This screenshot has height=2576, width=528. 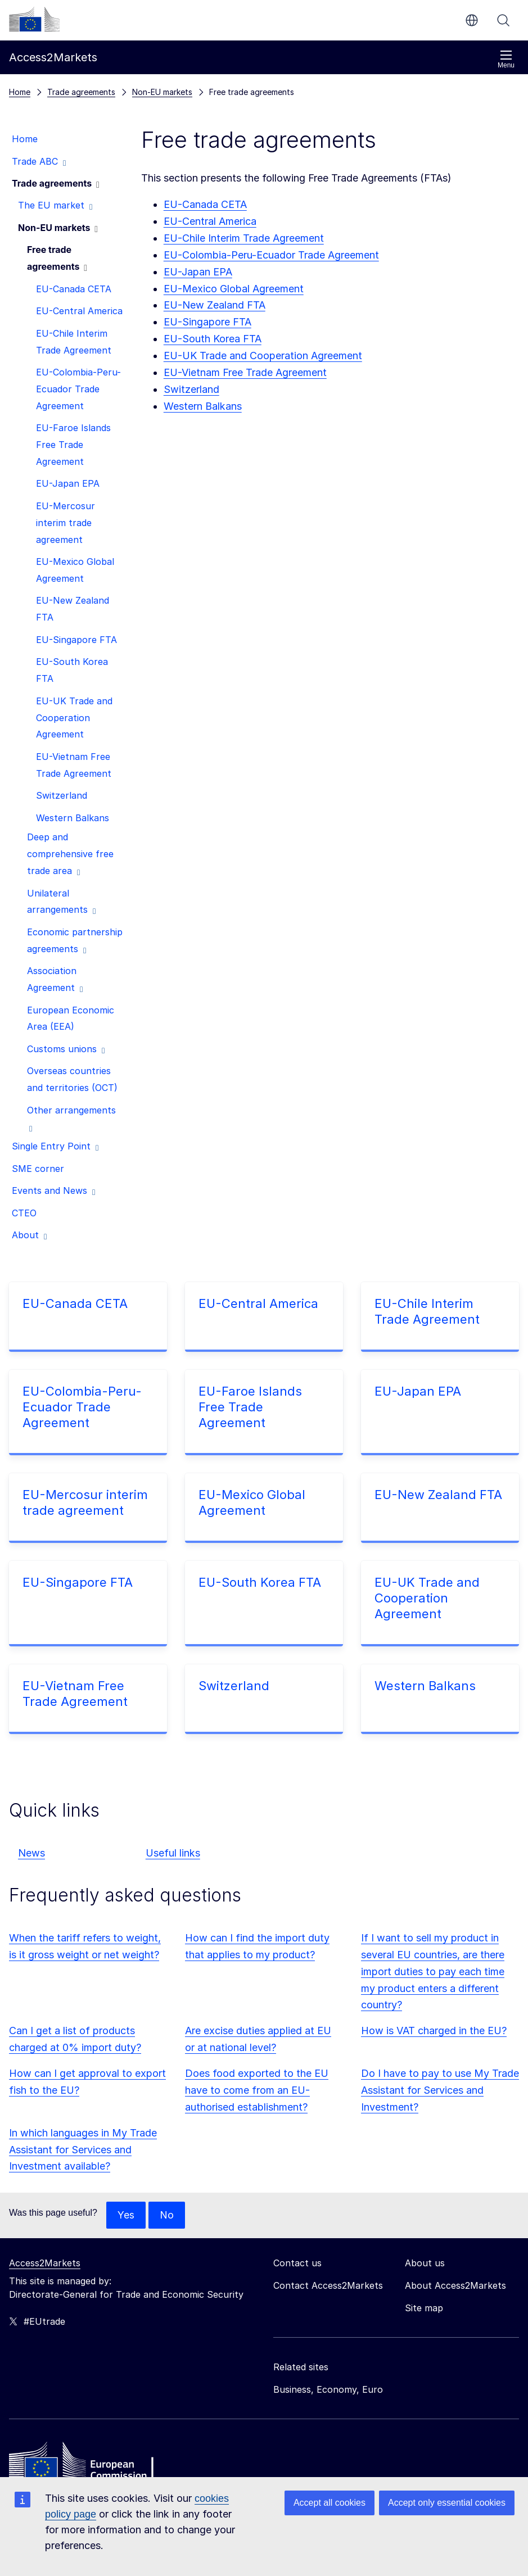 What do you see at coordinates (447, 2502) in the screenshot?
I see `Accept only essential cookies` at bounding box center [447, 2502].